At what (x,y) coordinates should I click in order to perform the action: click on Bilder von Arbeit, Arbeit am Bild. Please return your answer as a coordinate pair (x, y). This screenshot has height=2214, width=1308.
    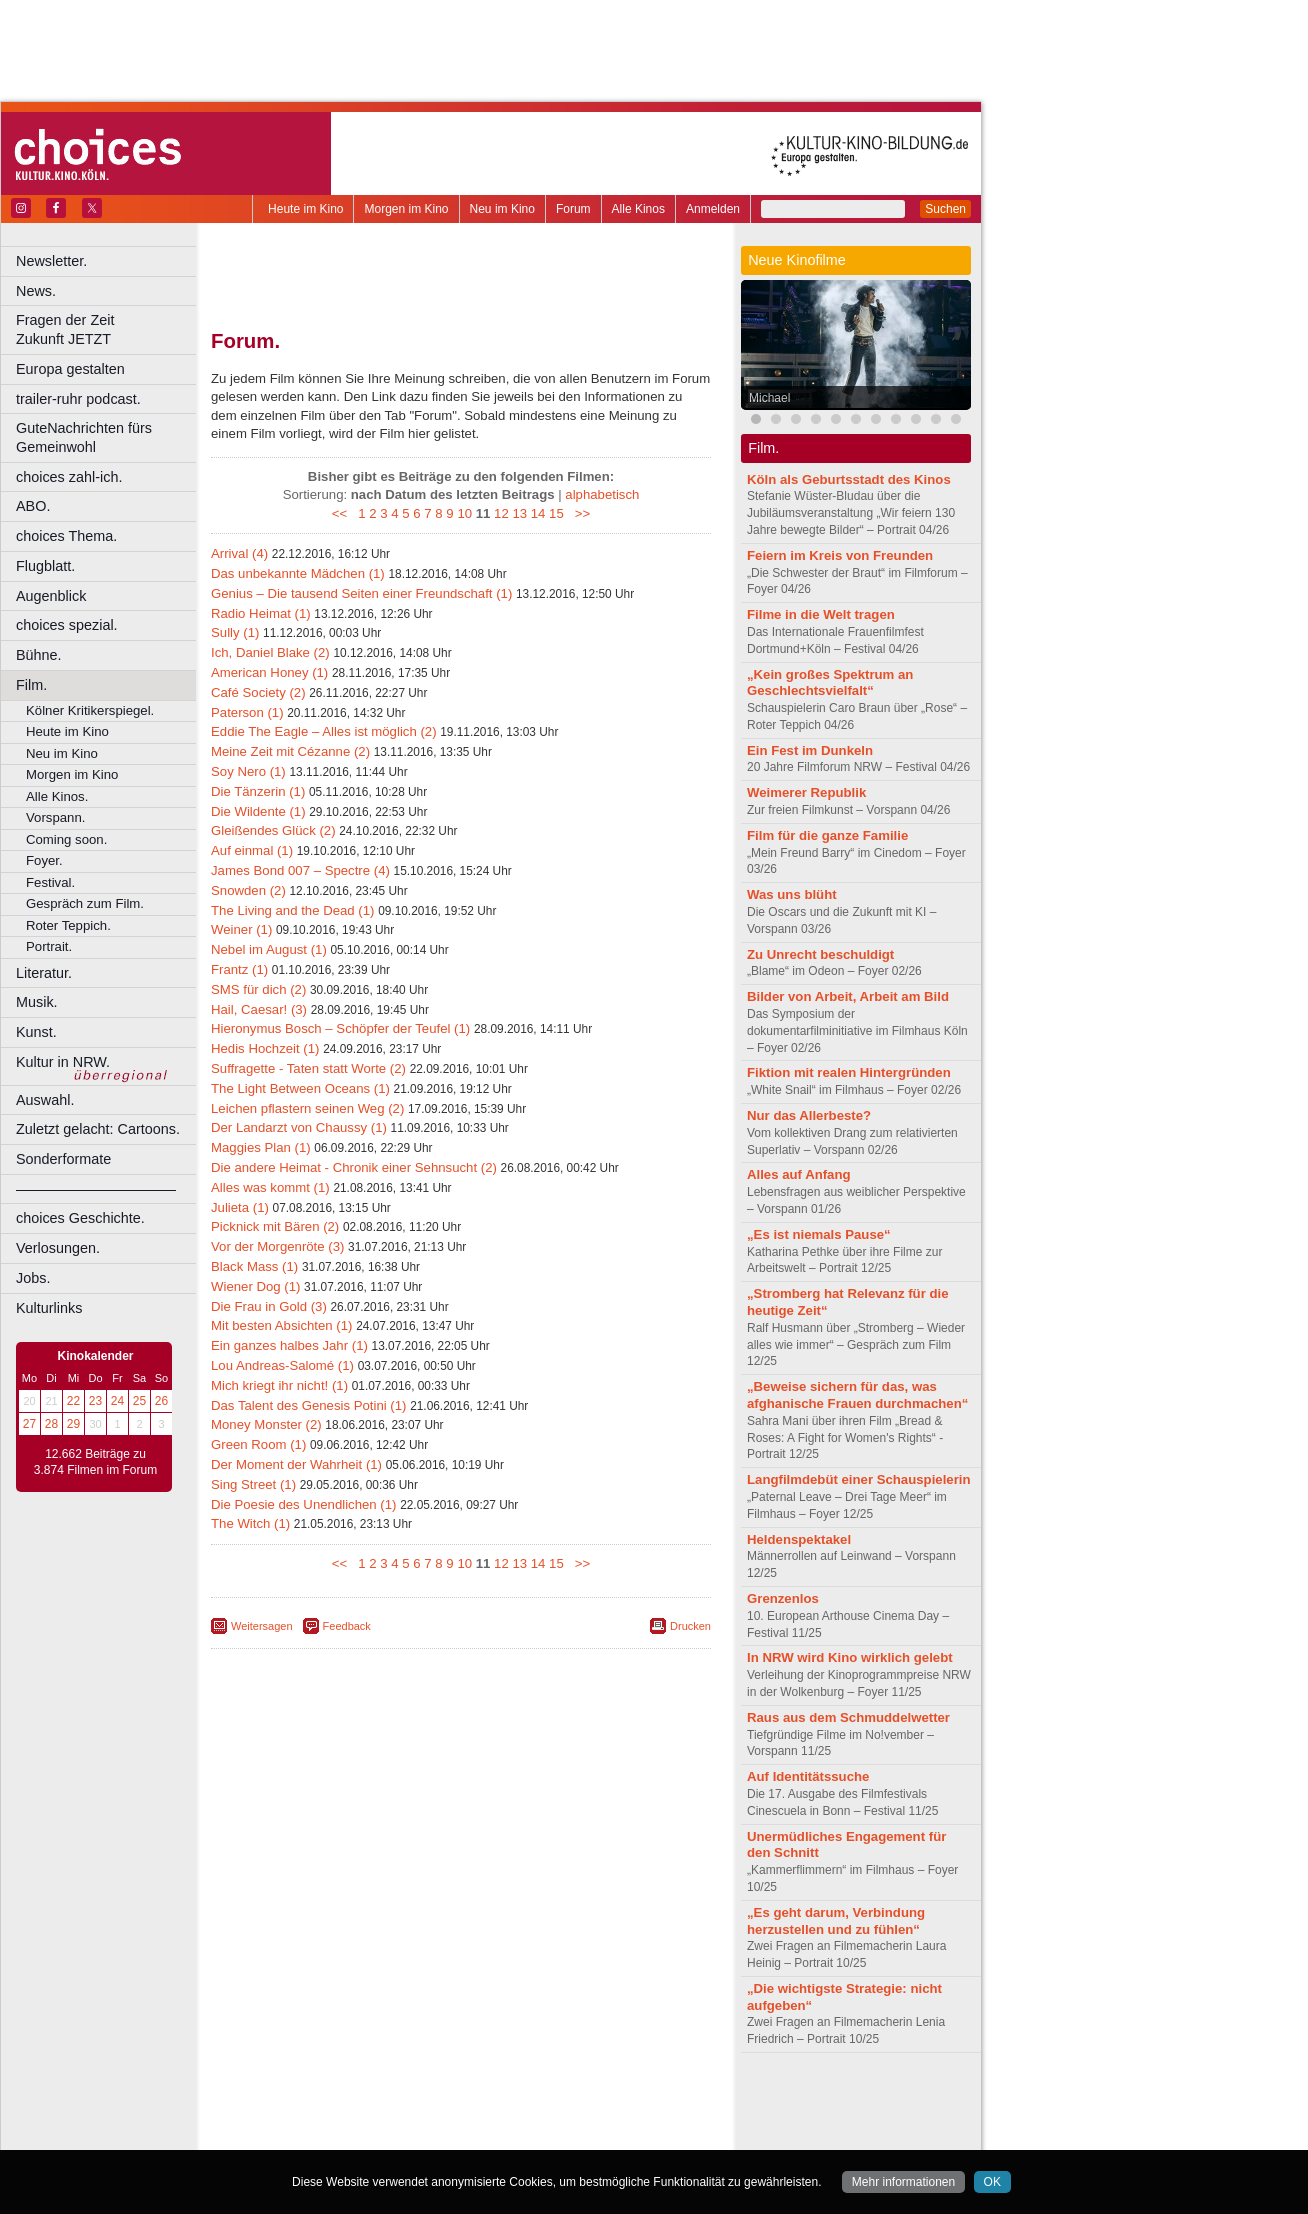
    Looking at the image, I should click on (848, 996).